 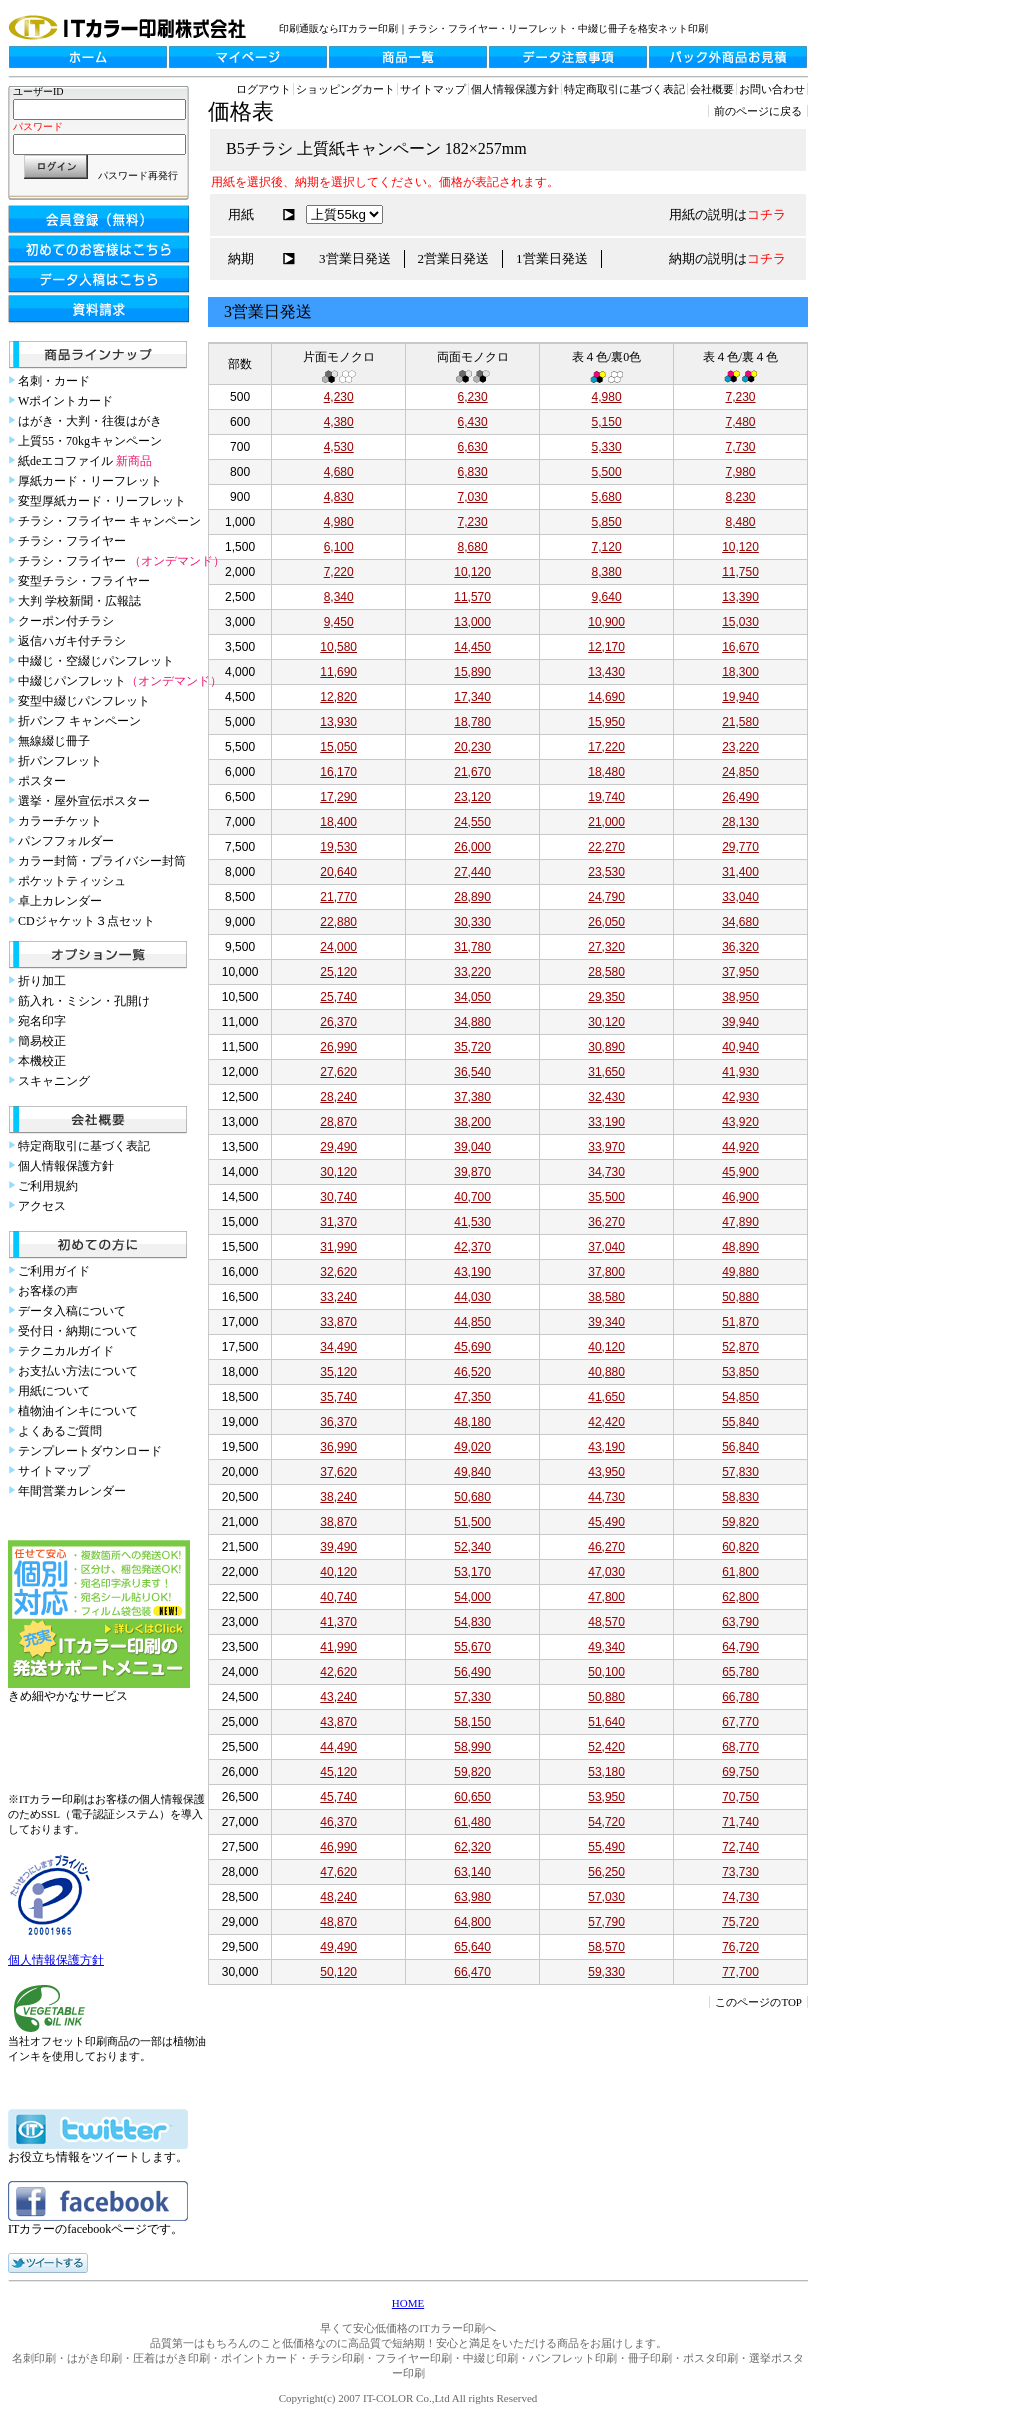 What do you see at coordinates (78, 1371) in the screenshot?
I see `お支払い方法について` at bounding box center [78, 1371].